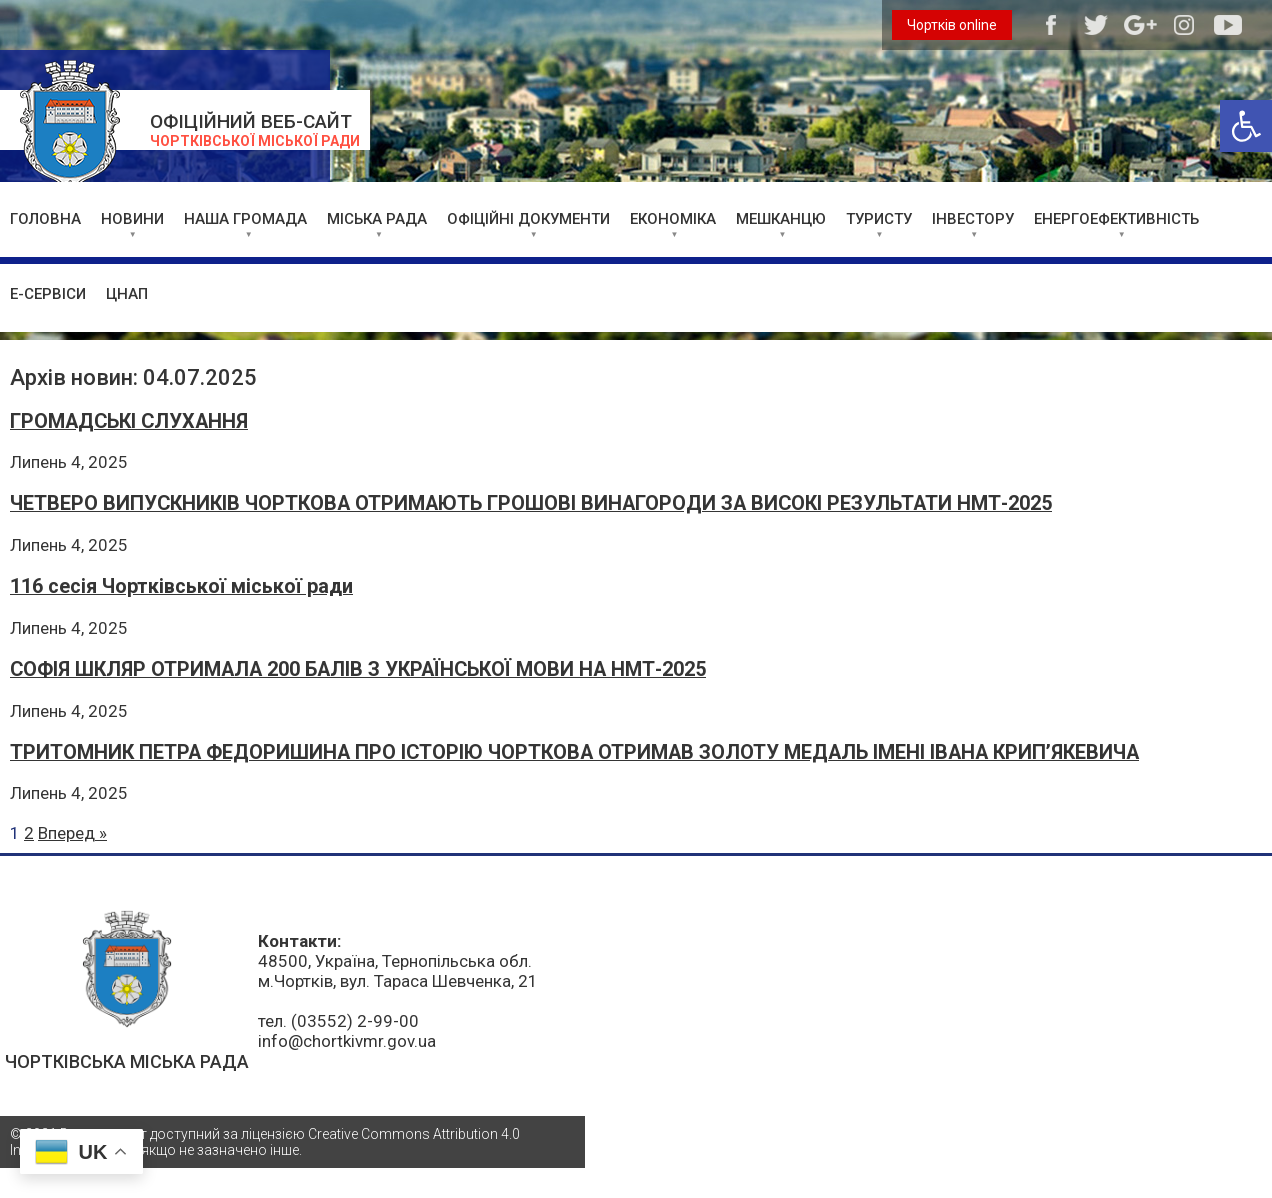  Describe the element at coordinates (45, 219) in the screenshot. I see `ГОЛОВНА` at that location.